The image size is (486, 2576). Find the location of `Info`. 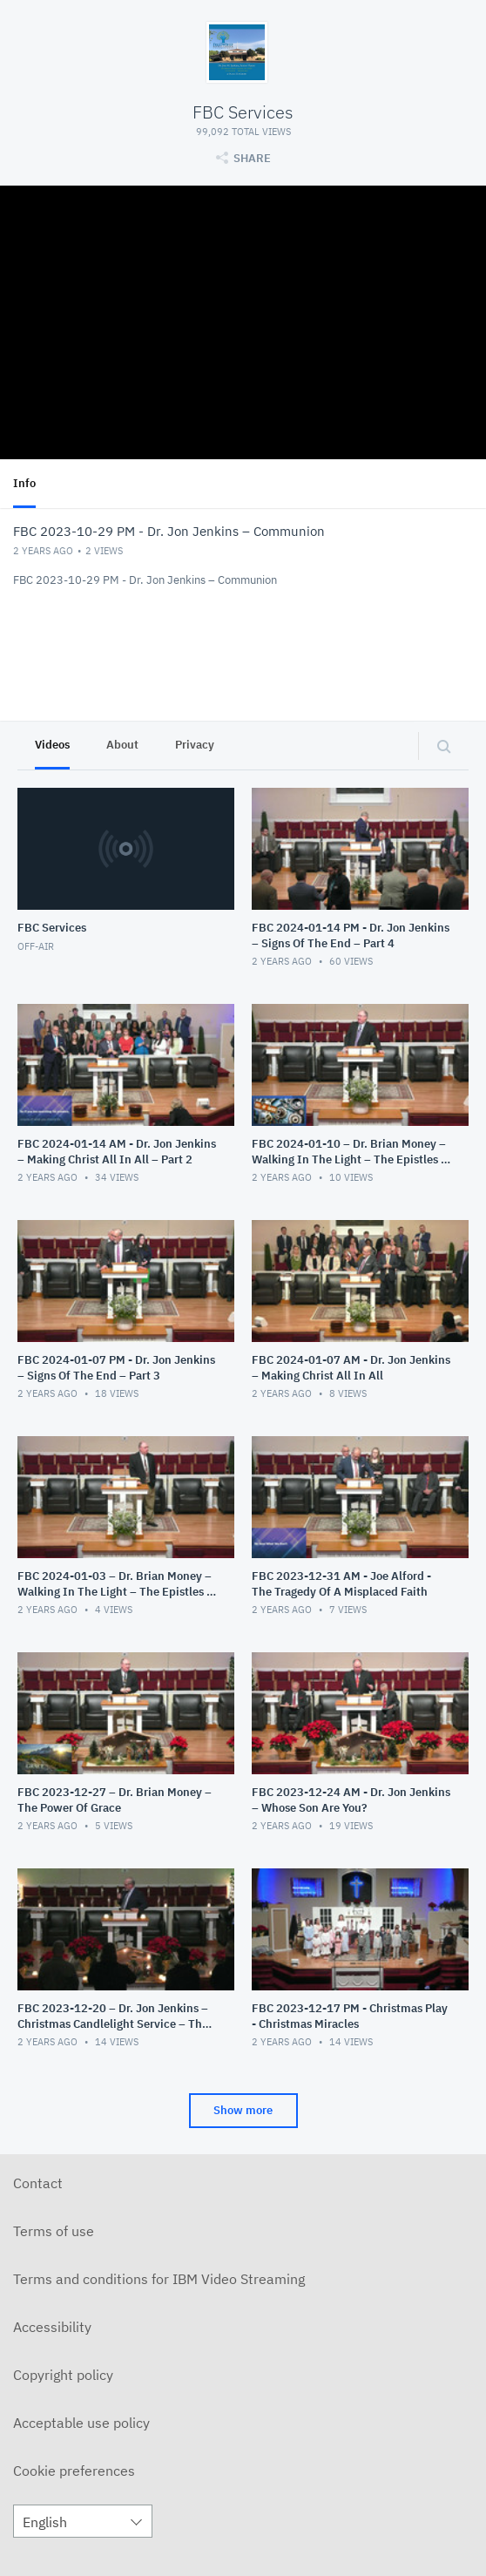

Info is located at coordinates (24, 483).